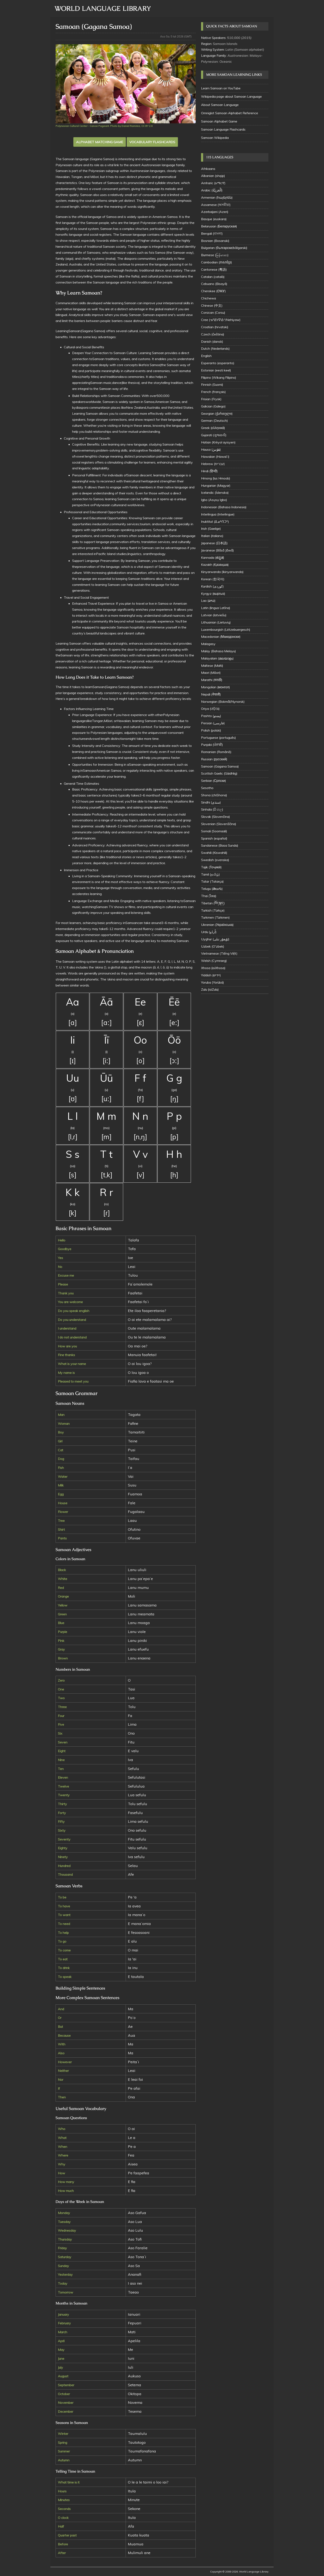  I want to click on After, so click(62, 2553).